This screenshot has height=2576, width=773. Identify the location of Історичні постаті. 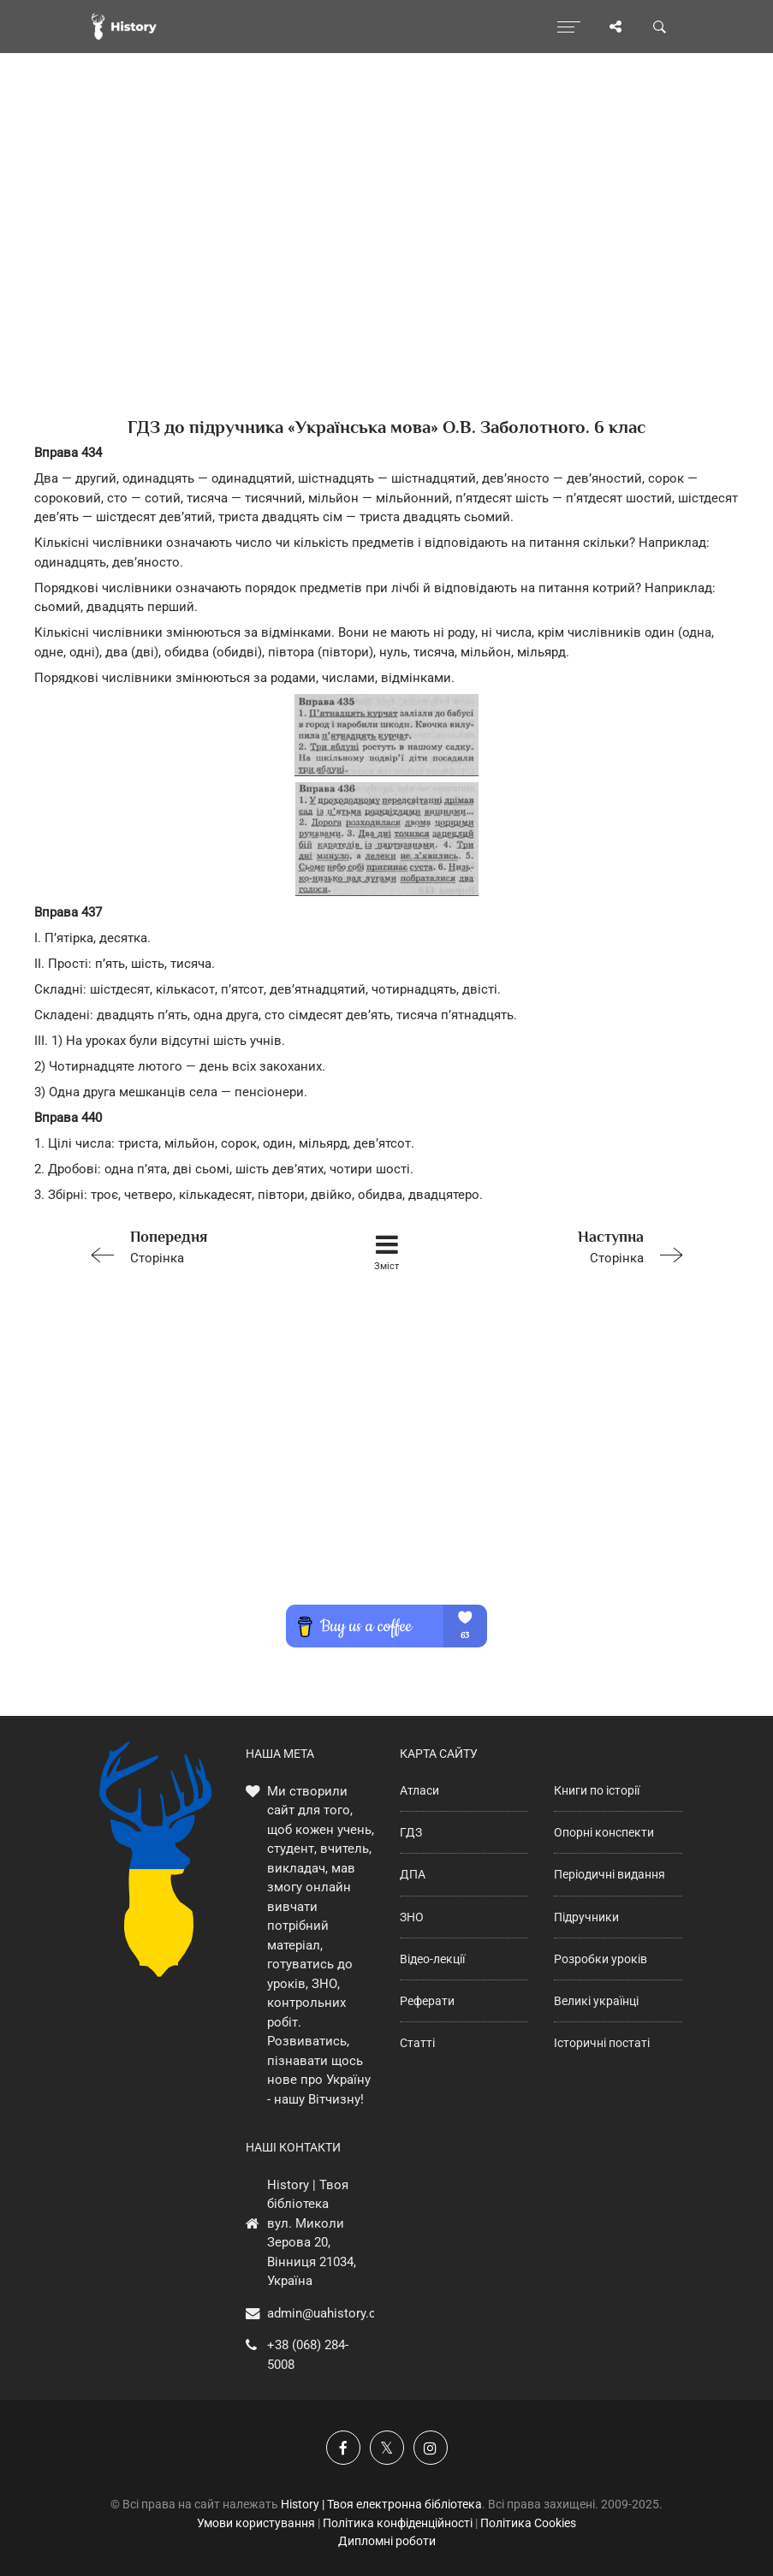
(602, 2043).